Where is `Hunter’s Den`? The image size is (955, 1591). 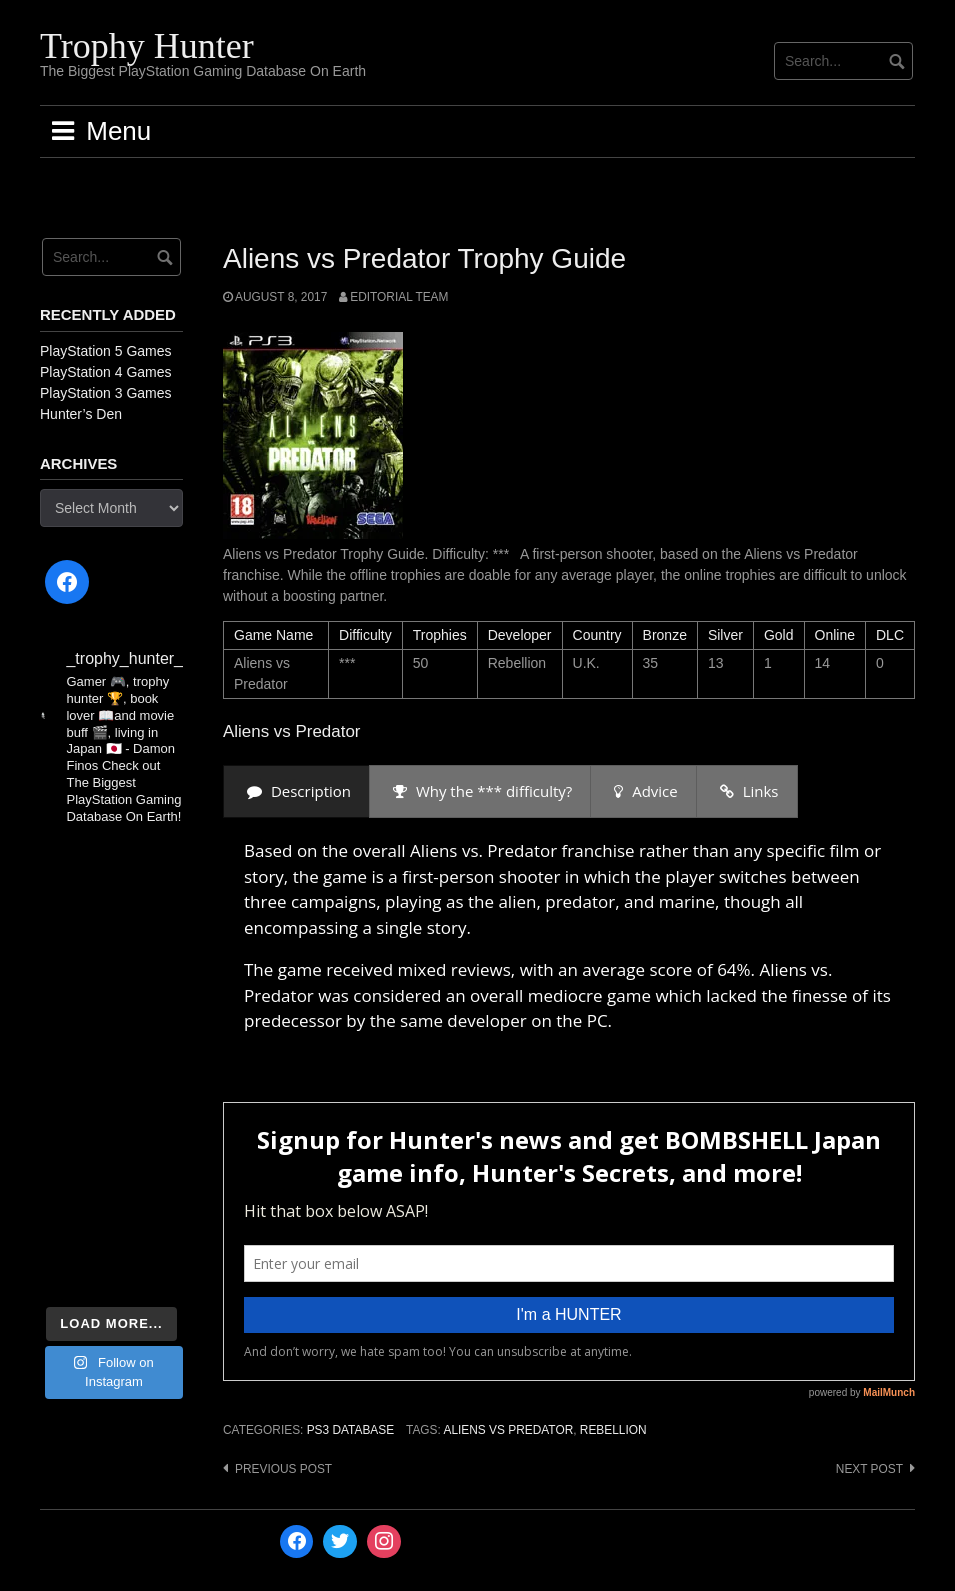 Hunter’s Den is located at coordinates (81, 414).